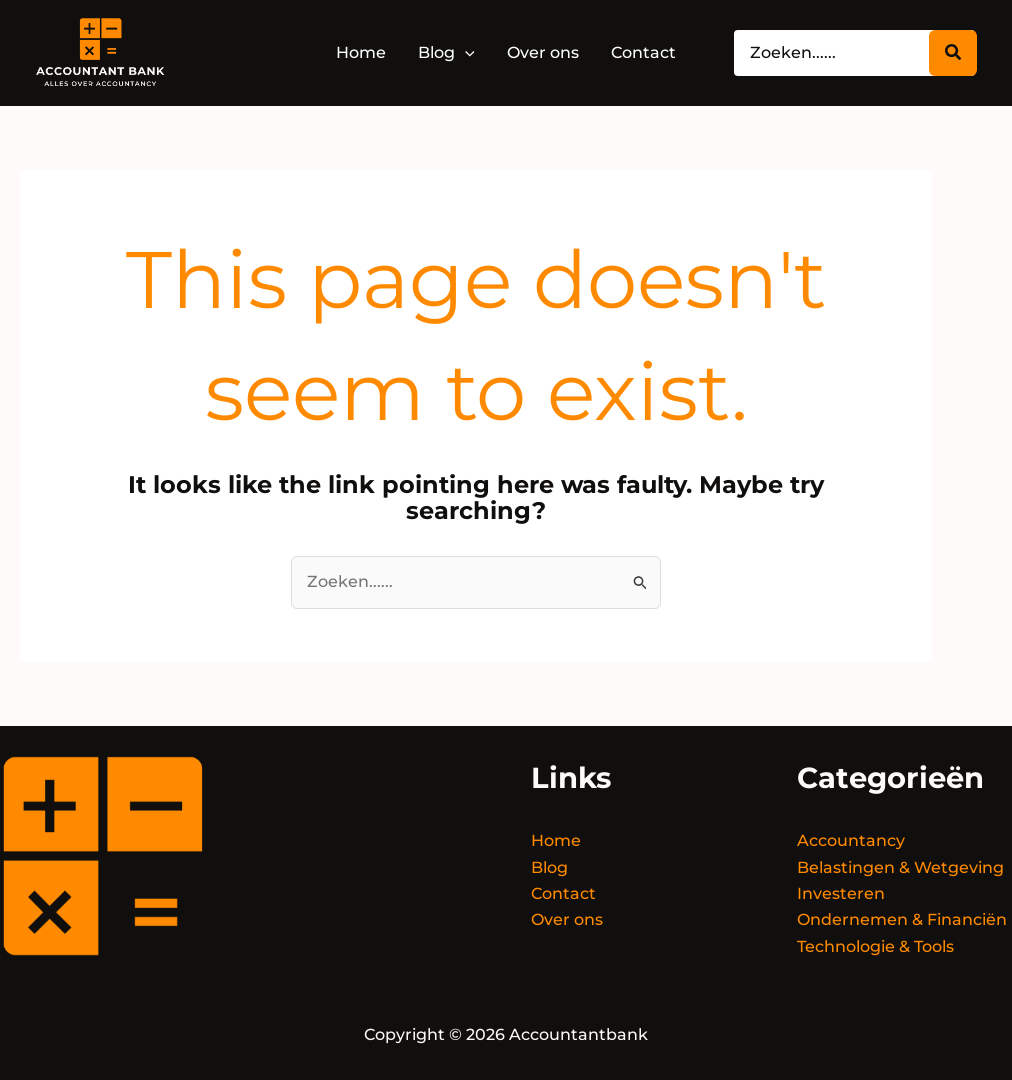  What do you see at coordinates (549, 867) in the screenshot?
I see `Blog` at bounding box center [549, 867].